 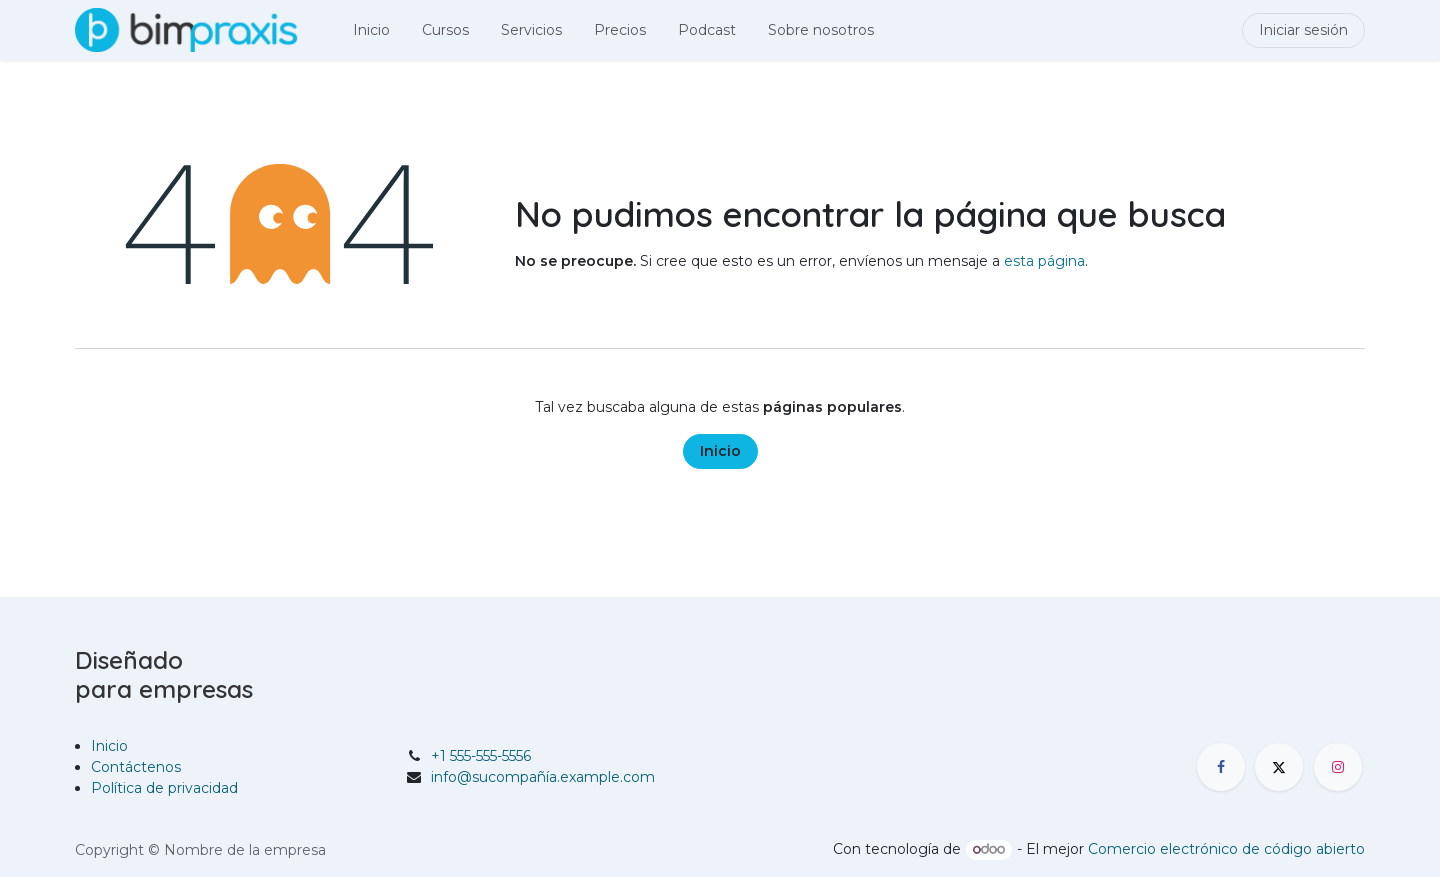 I want to click on [menuitem], so click(x=371, y=30).